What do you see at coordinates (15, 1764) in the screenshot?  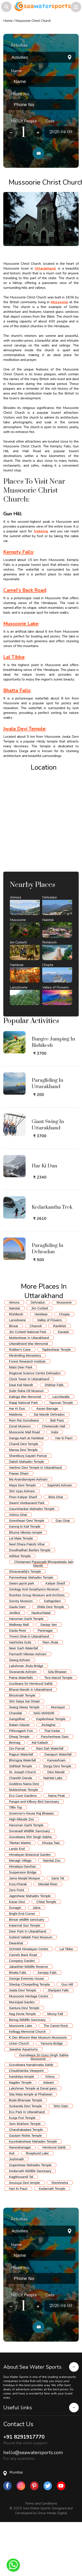 I see `Chandak` at bounding box center [15, 1764].